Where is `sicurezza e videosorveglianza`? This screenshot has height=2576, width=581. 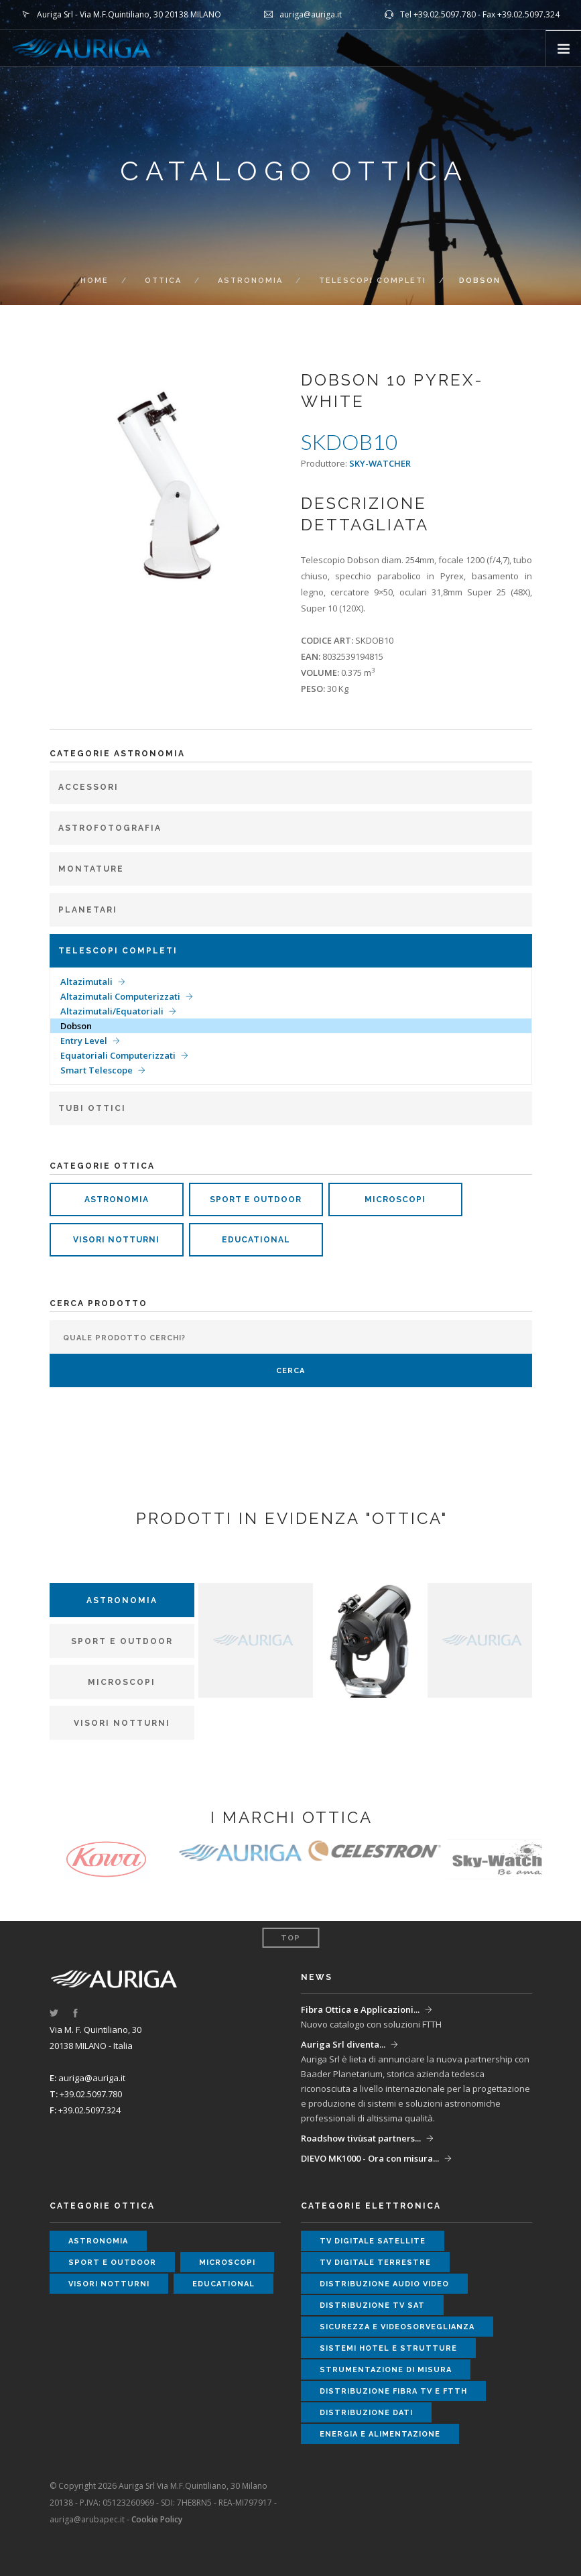 sicurezza e videosorveglianza is located at coordinates (397, 2327).